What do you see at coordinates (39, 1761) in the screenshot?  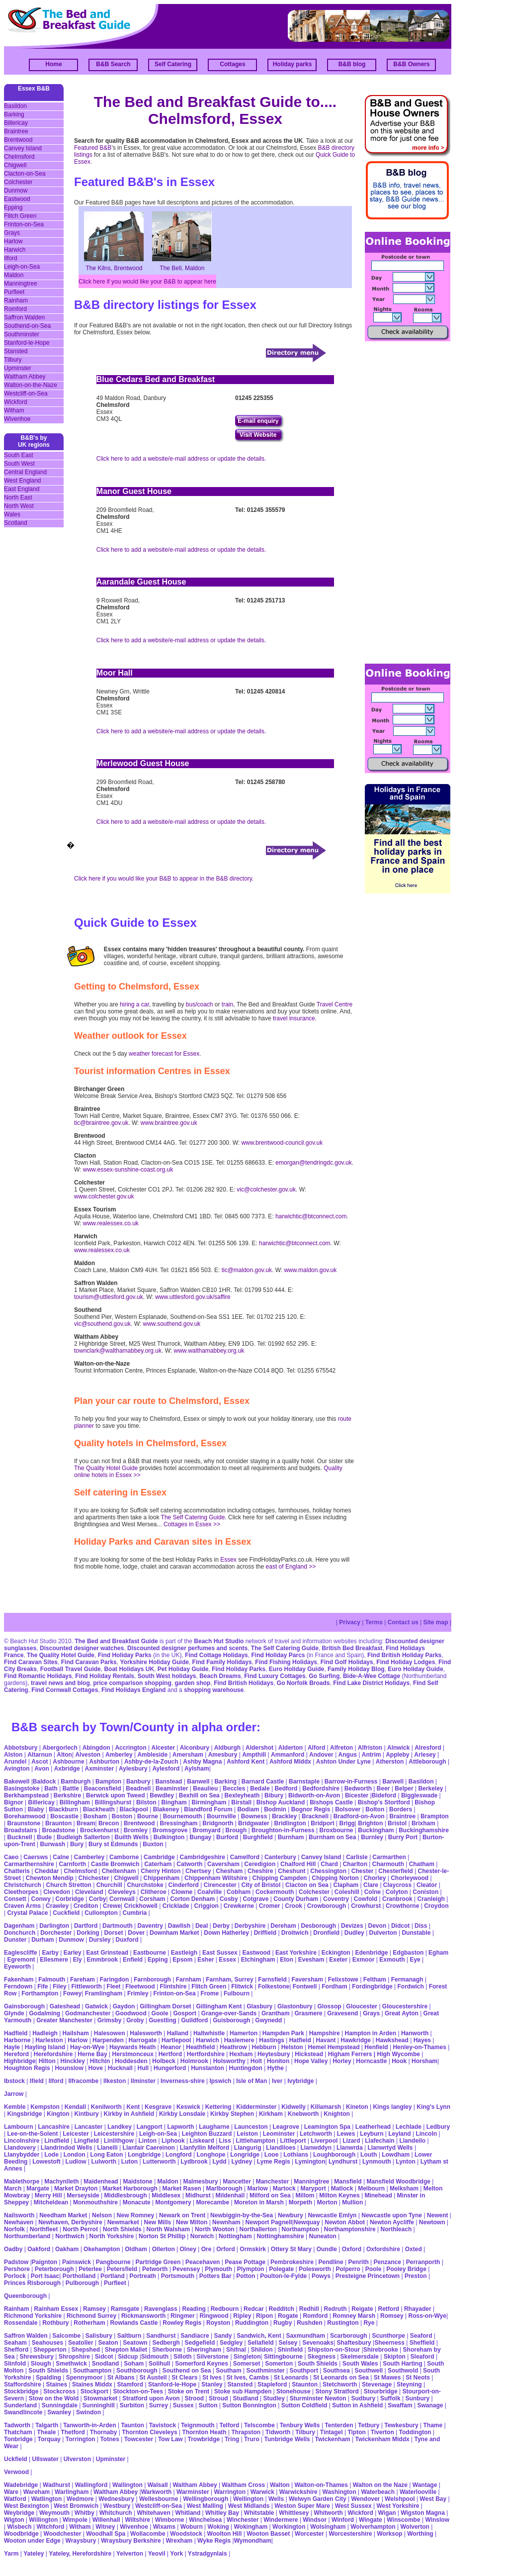 I see `Ascot` at bounding box center [39, 1761].